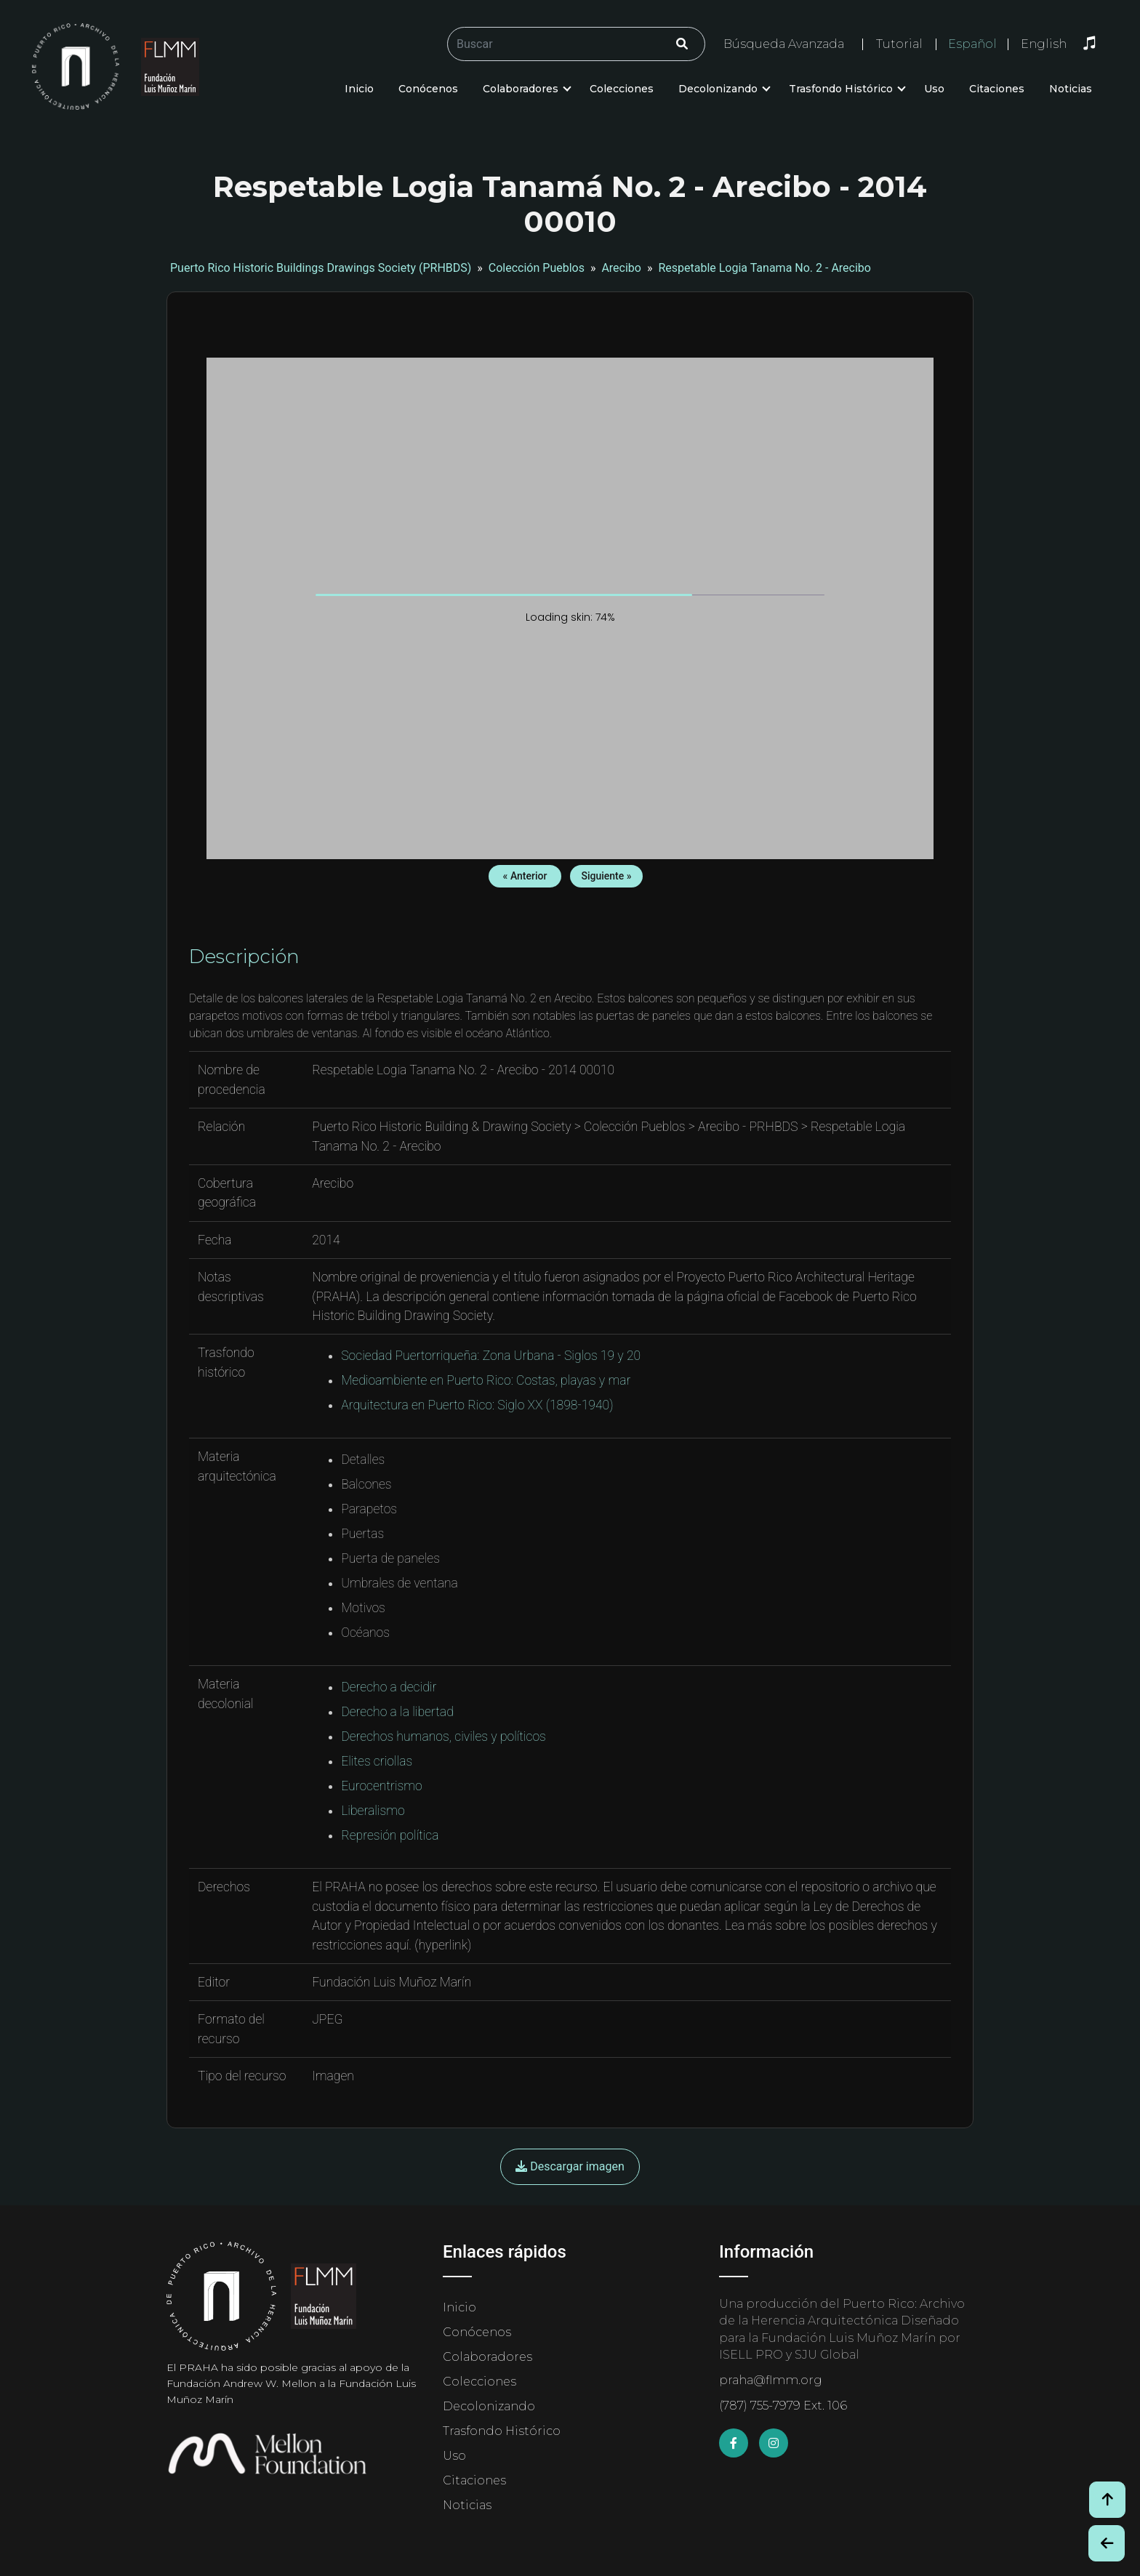  Describe the element at coordinates (899, 44) in the screenshot. I see `Tutorial` at that location.